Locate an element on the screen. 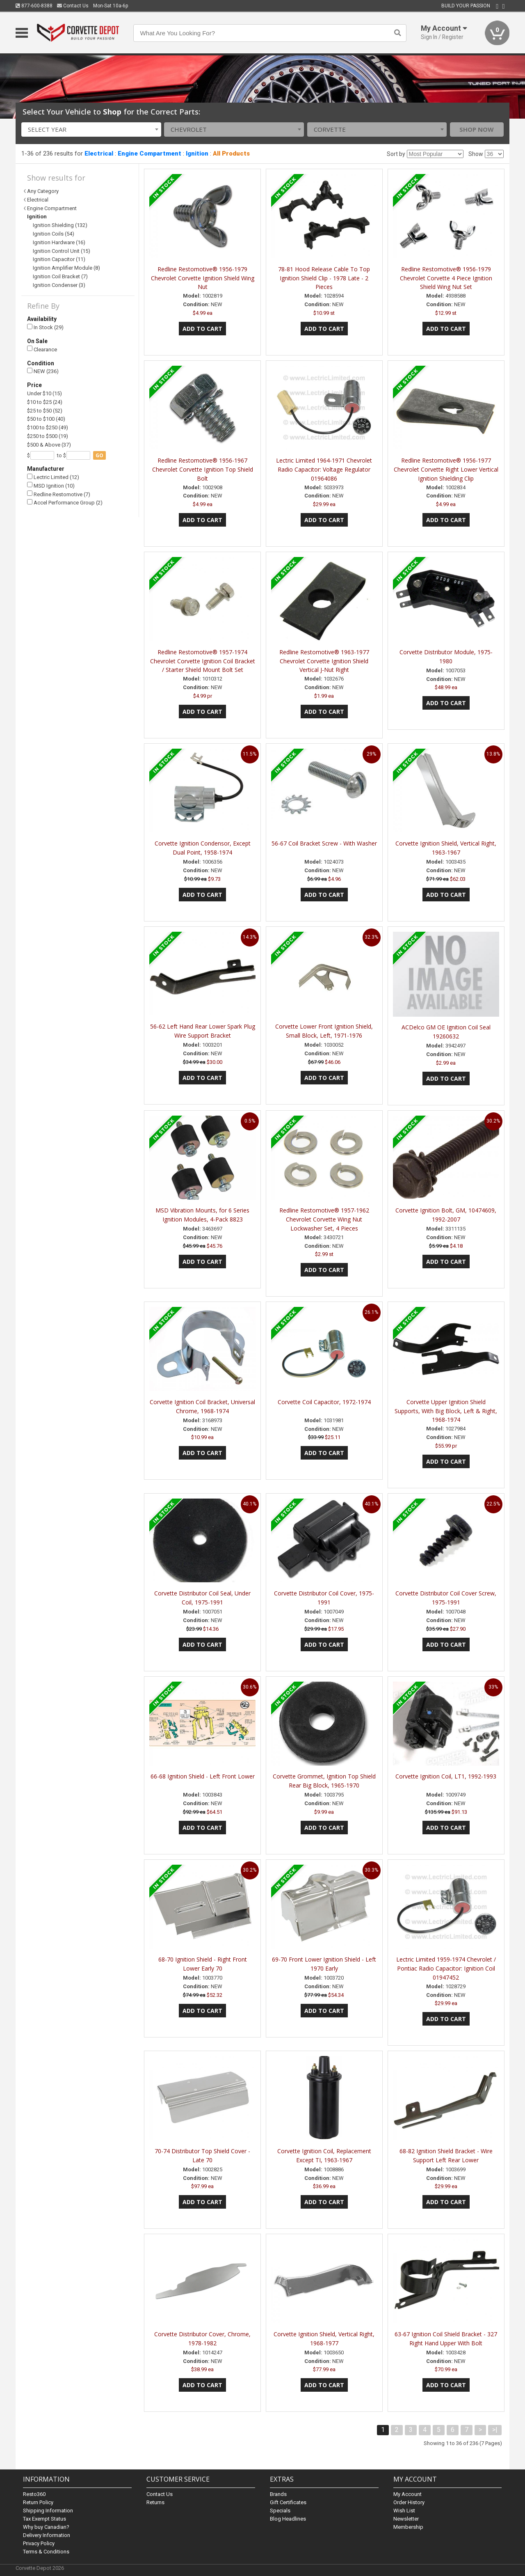  $10 to $25 (24) is located at coordinates (44, 402).